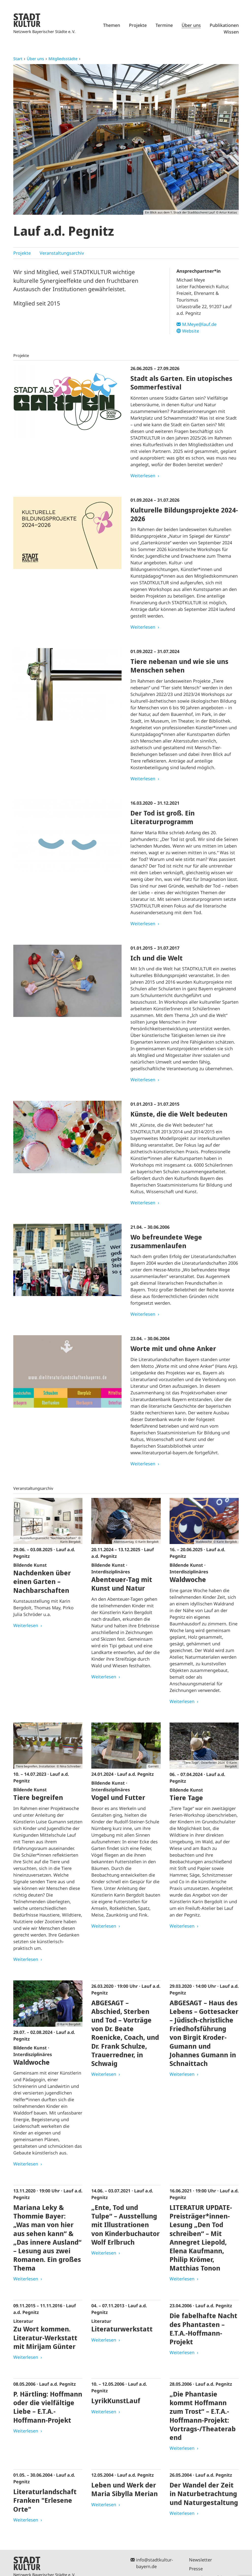  Describe the element at coordinates (224, 25) in the screenshot. I see `Publikationen` at that location.